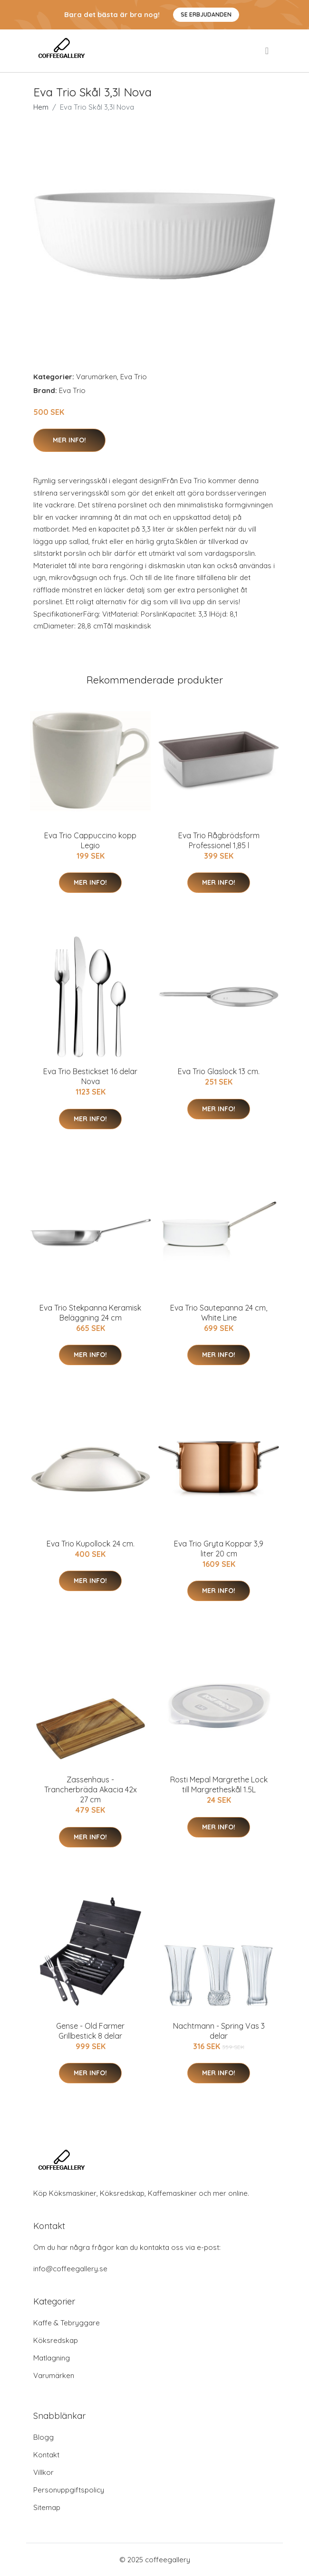 The image size is (309, 2576). Describe the element at coordinates (51, 2357) in the screenshot. I see `Matlagning` at that location.